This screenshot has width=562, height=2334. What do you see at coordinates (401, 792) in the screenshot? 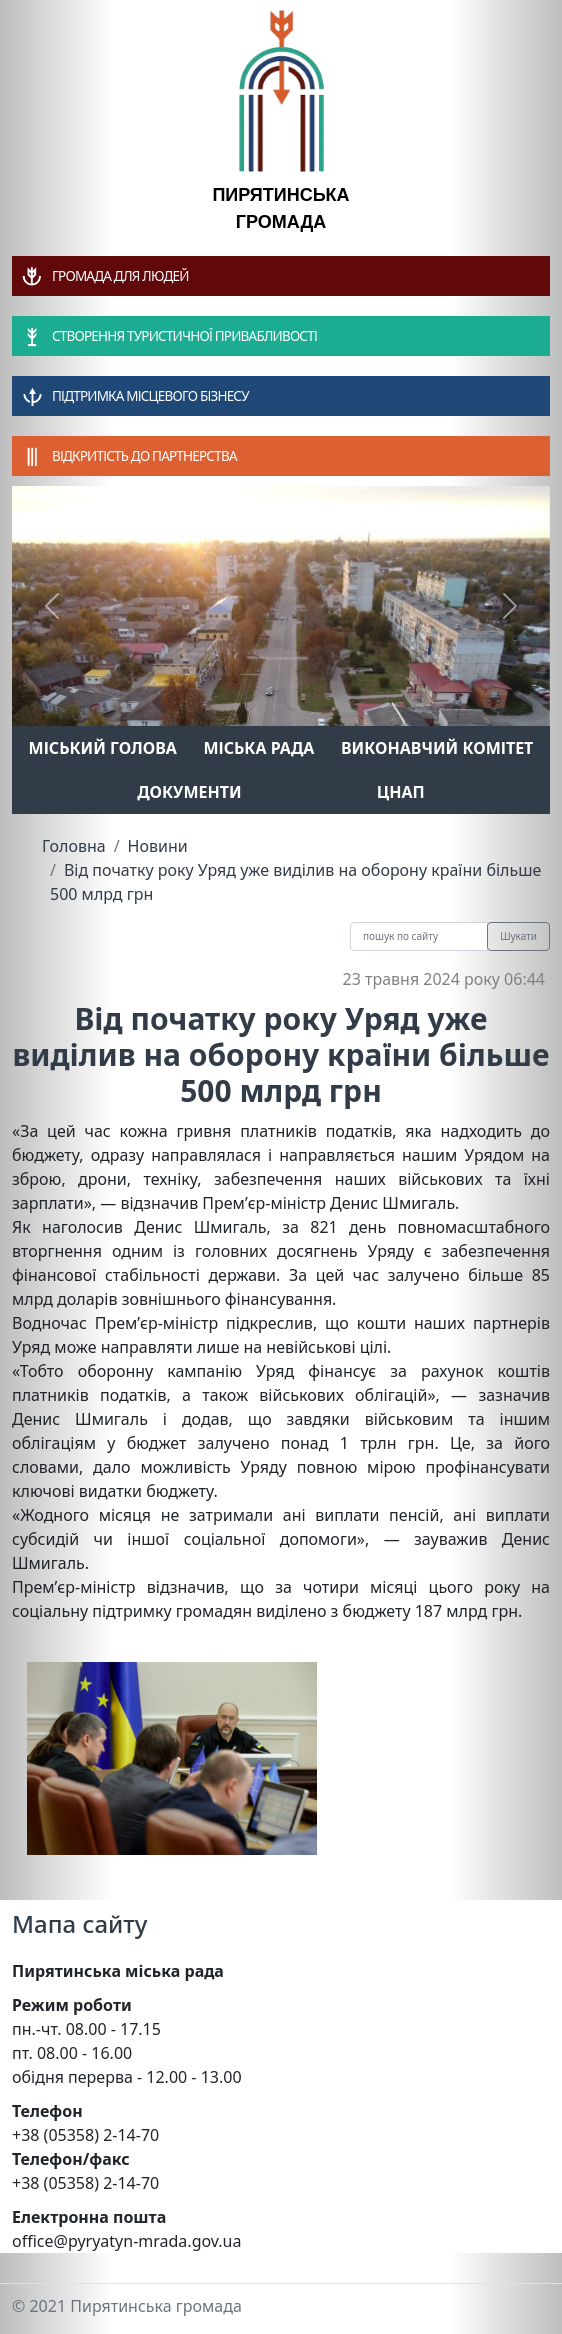
I see `ЦНАП` at bounding box center [401, 792].